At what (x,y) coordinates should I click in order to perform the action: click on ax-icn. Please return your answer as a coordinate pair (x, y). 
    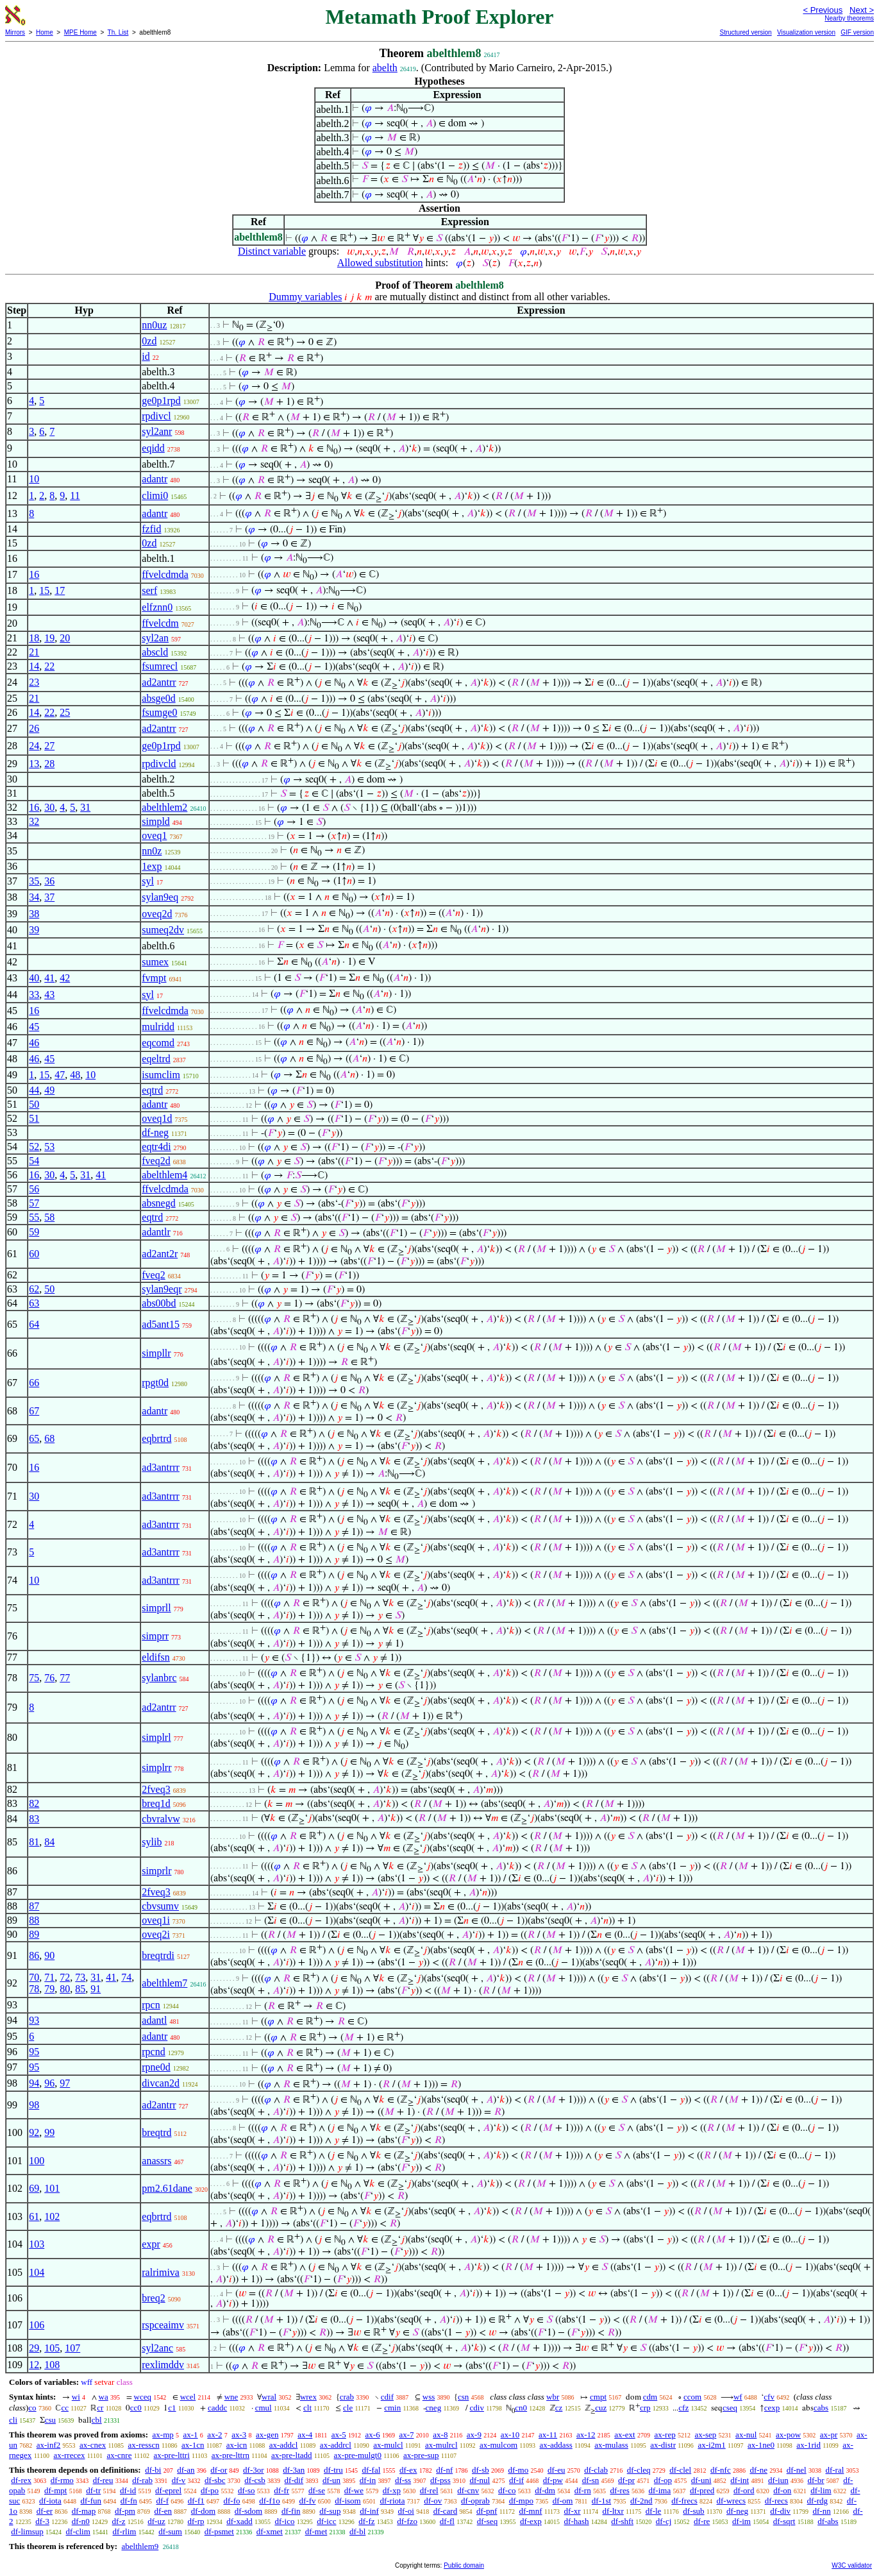
    Looking at the image, I should click on (236, 2445).